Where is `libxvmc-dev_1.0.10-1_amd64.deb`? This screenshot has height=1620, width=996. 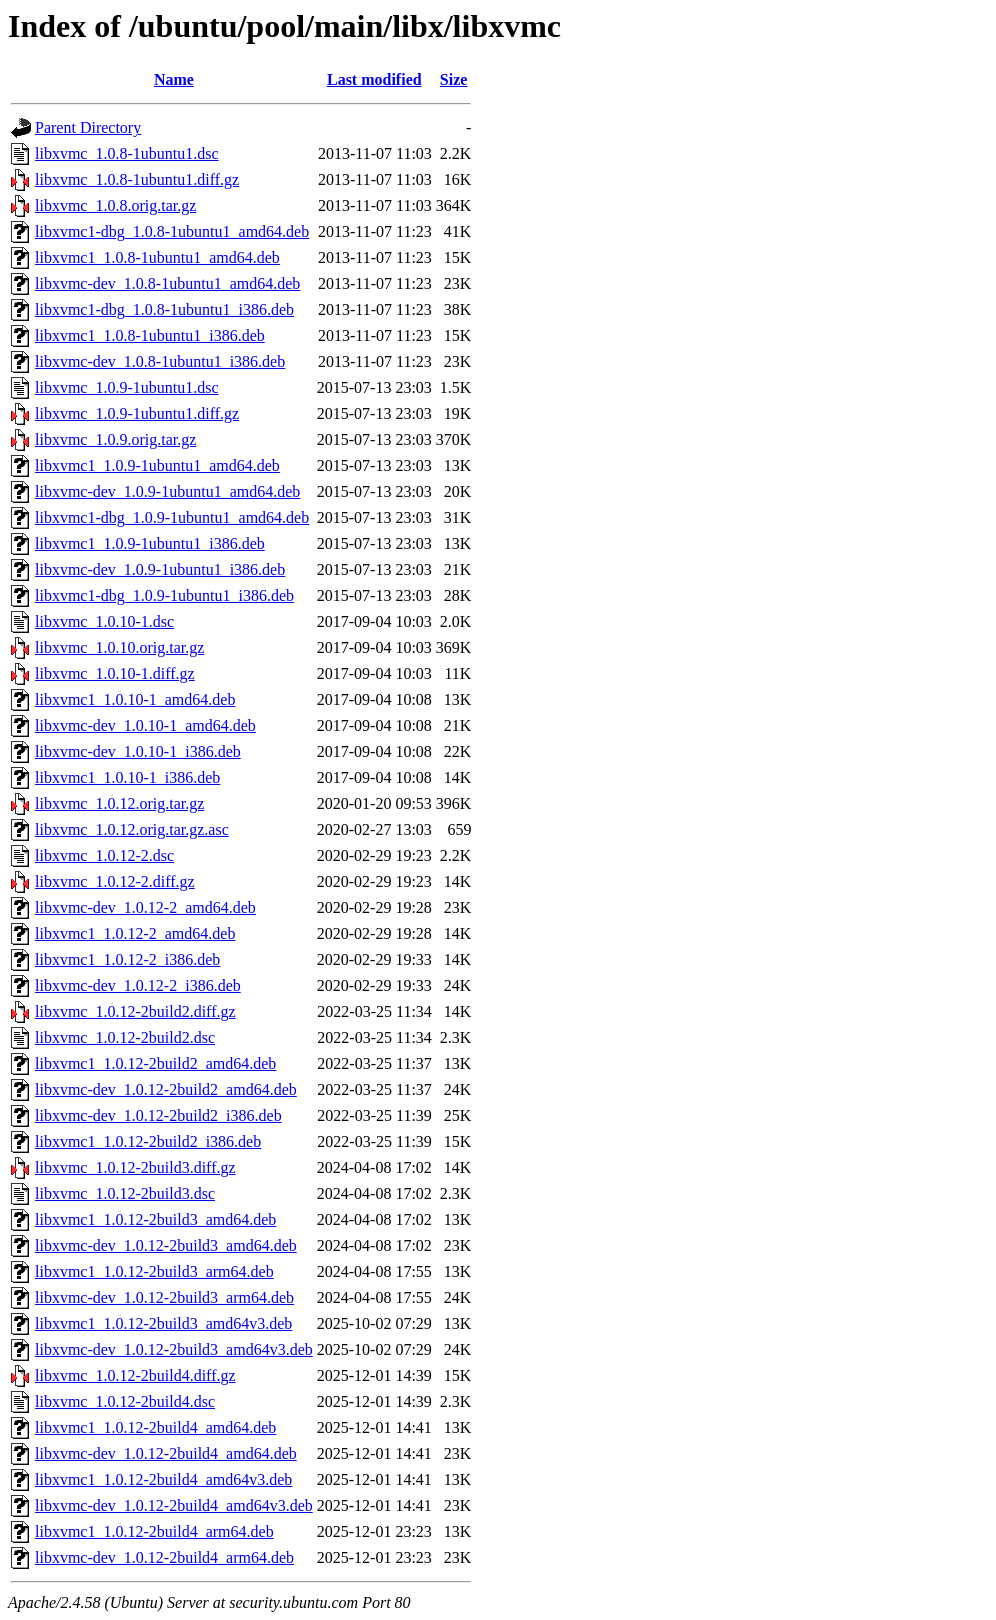
libxvmc-dev_1.0.10-1_amd64.deb is located at coordinates (145, 725).